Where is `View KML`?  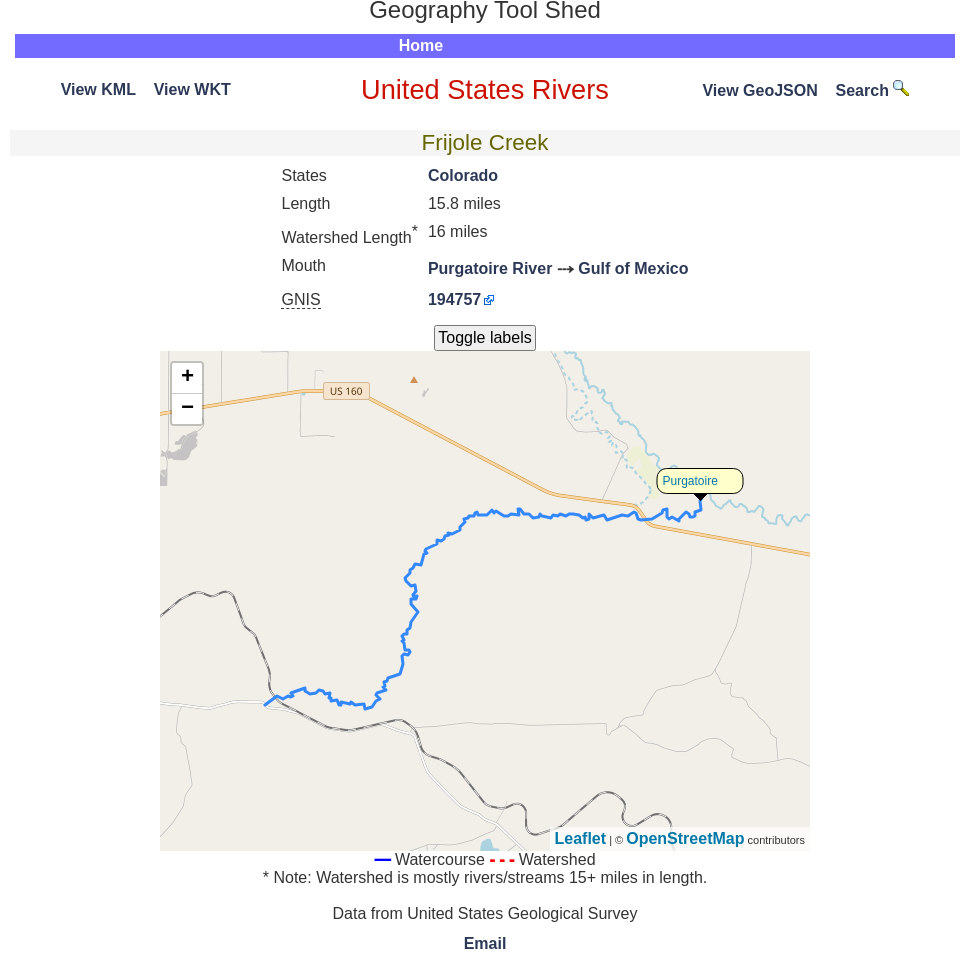
View KML is located at coordinates (98, 89).